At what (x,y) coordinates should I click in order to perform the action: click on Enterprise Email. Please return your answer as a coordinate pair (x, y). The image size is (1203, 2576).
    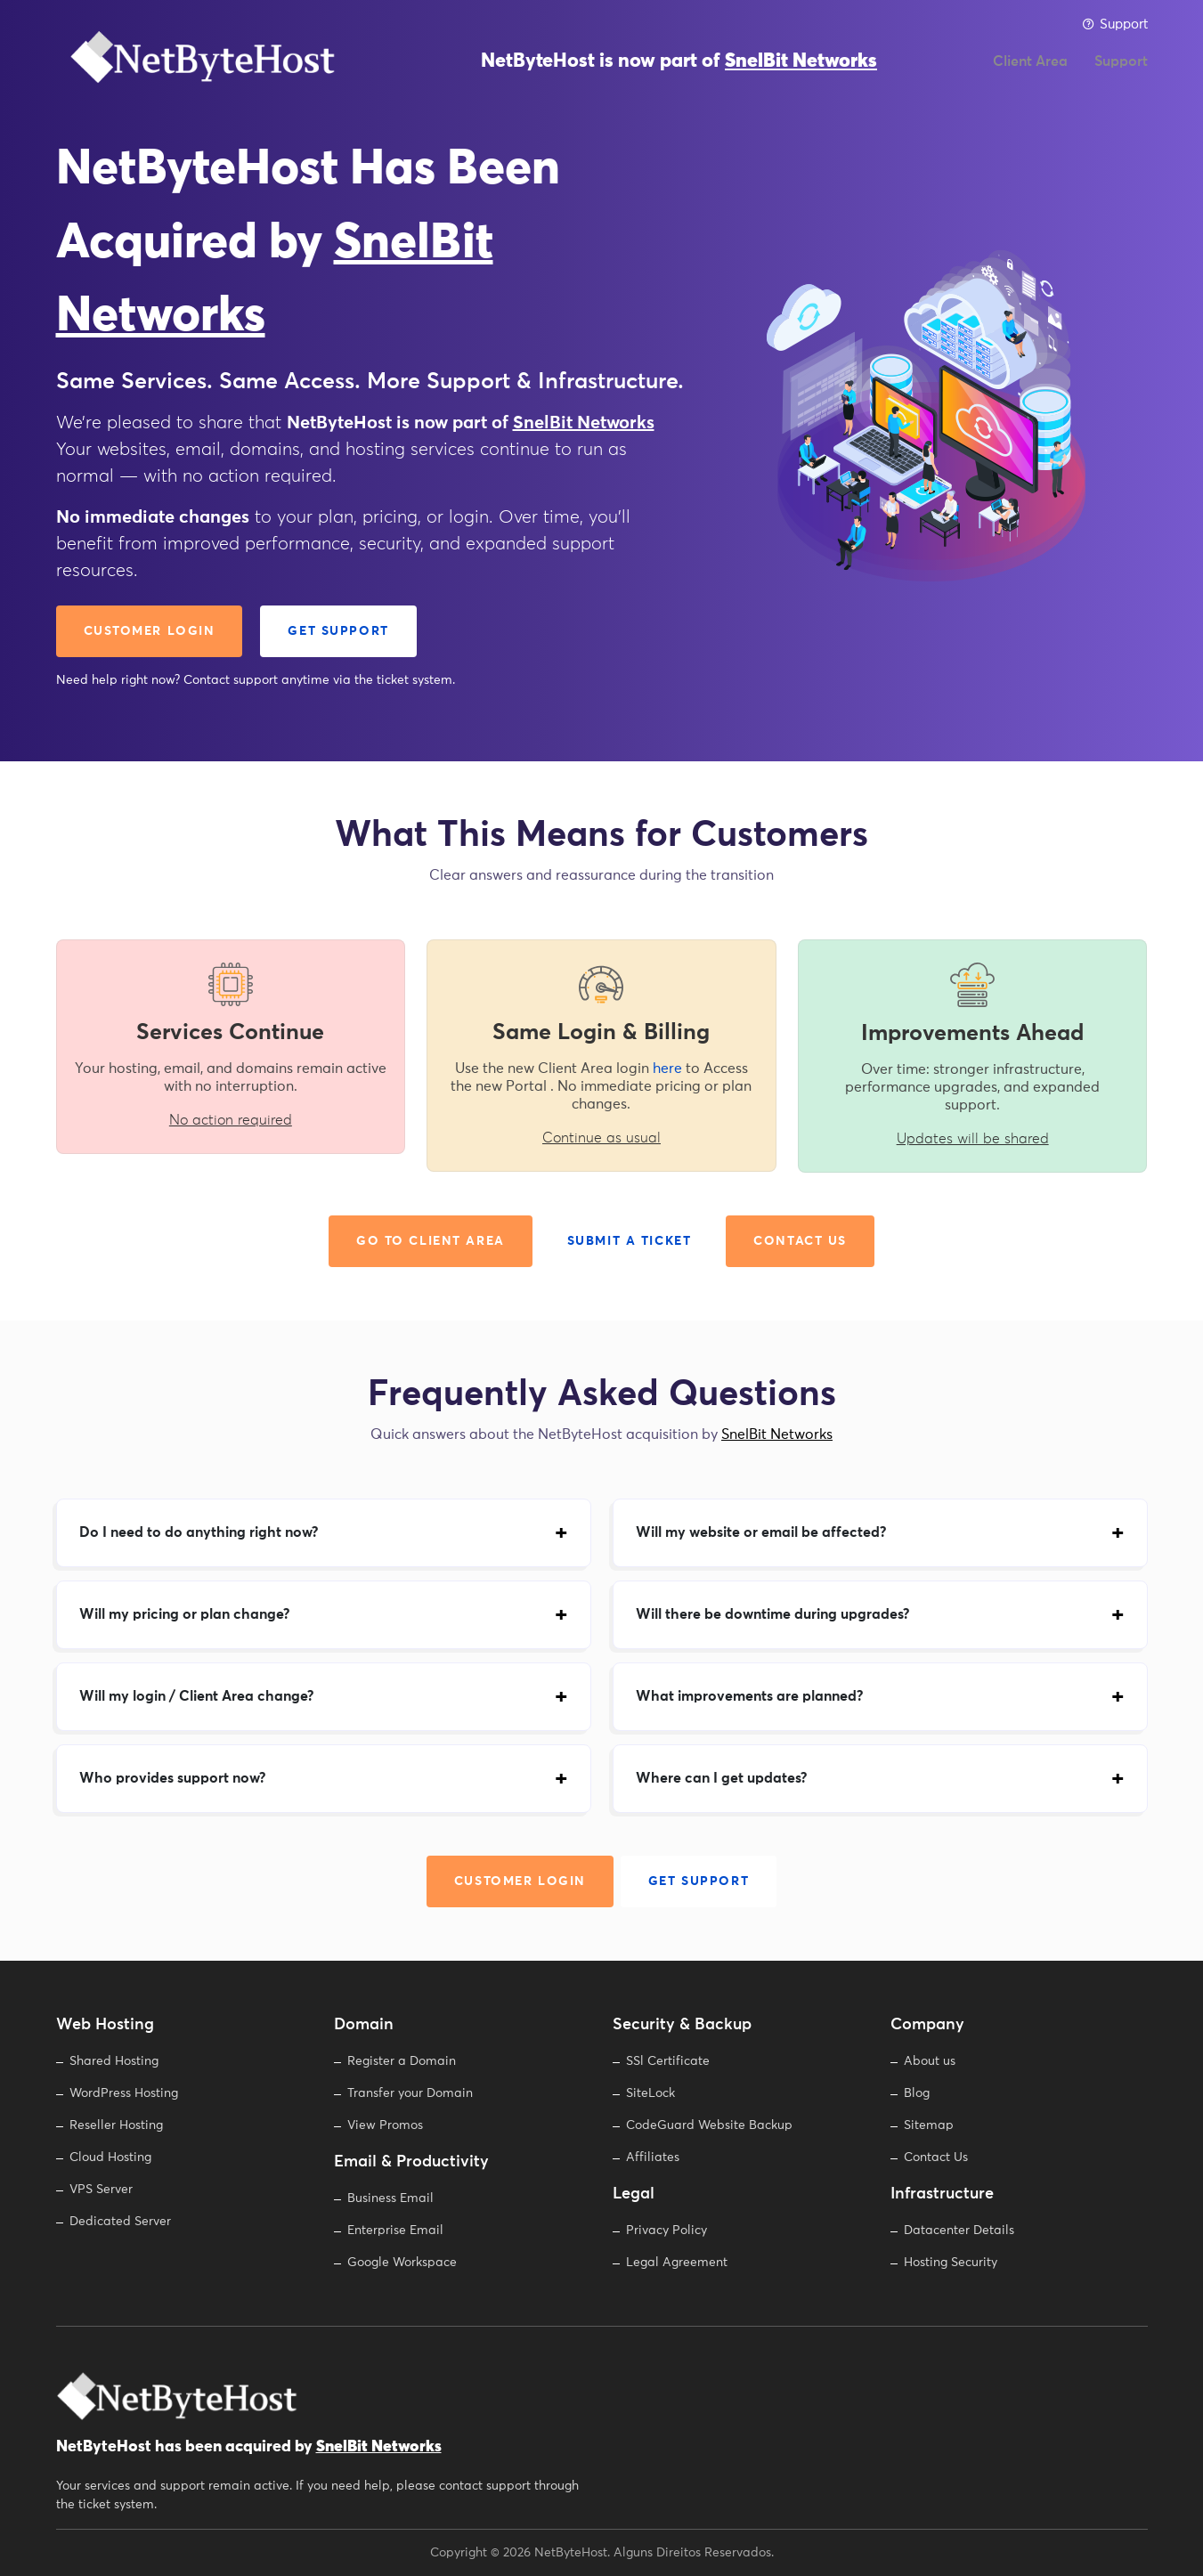
    Looking at the image, I should click on (395, 2230).